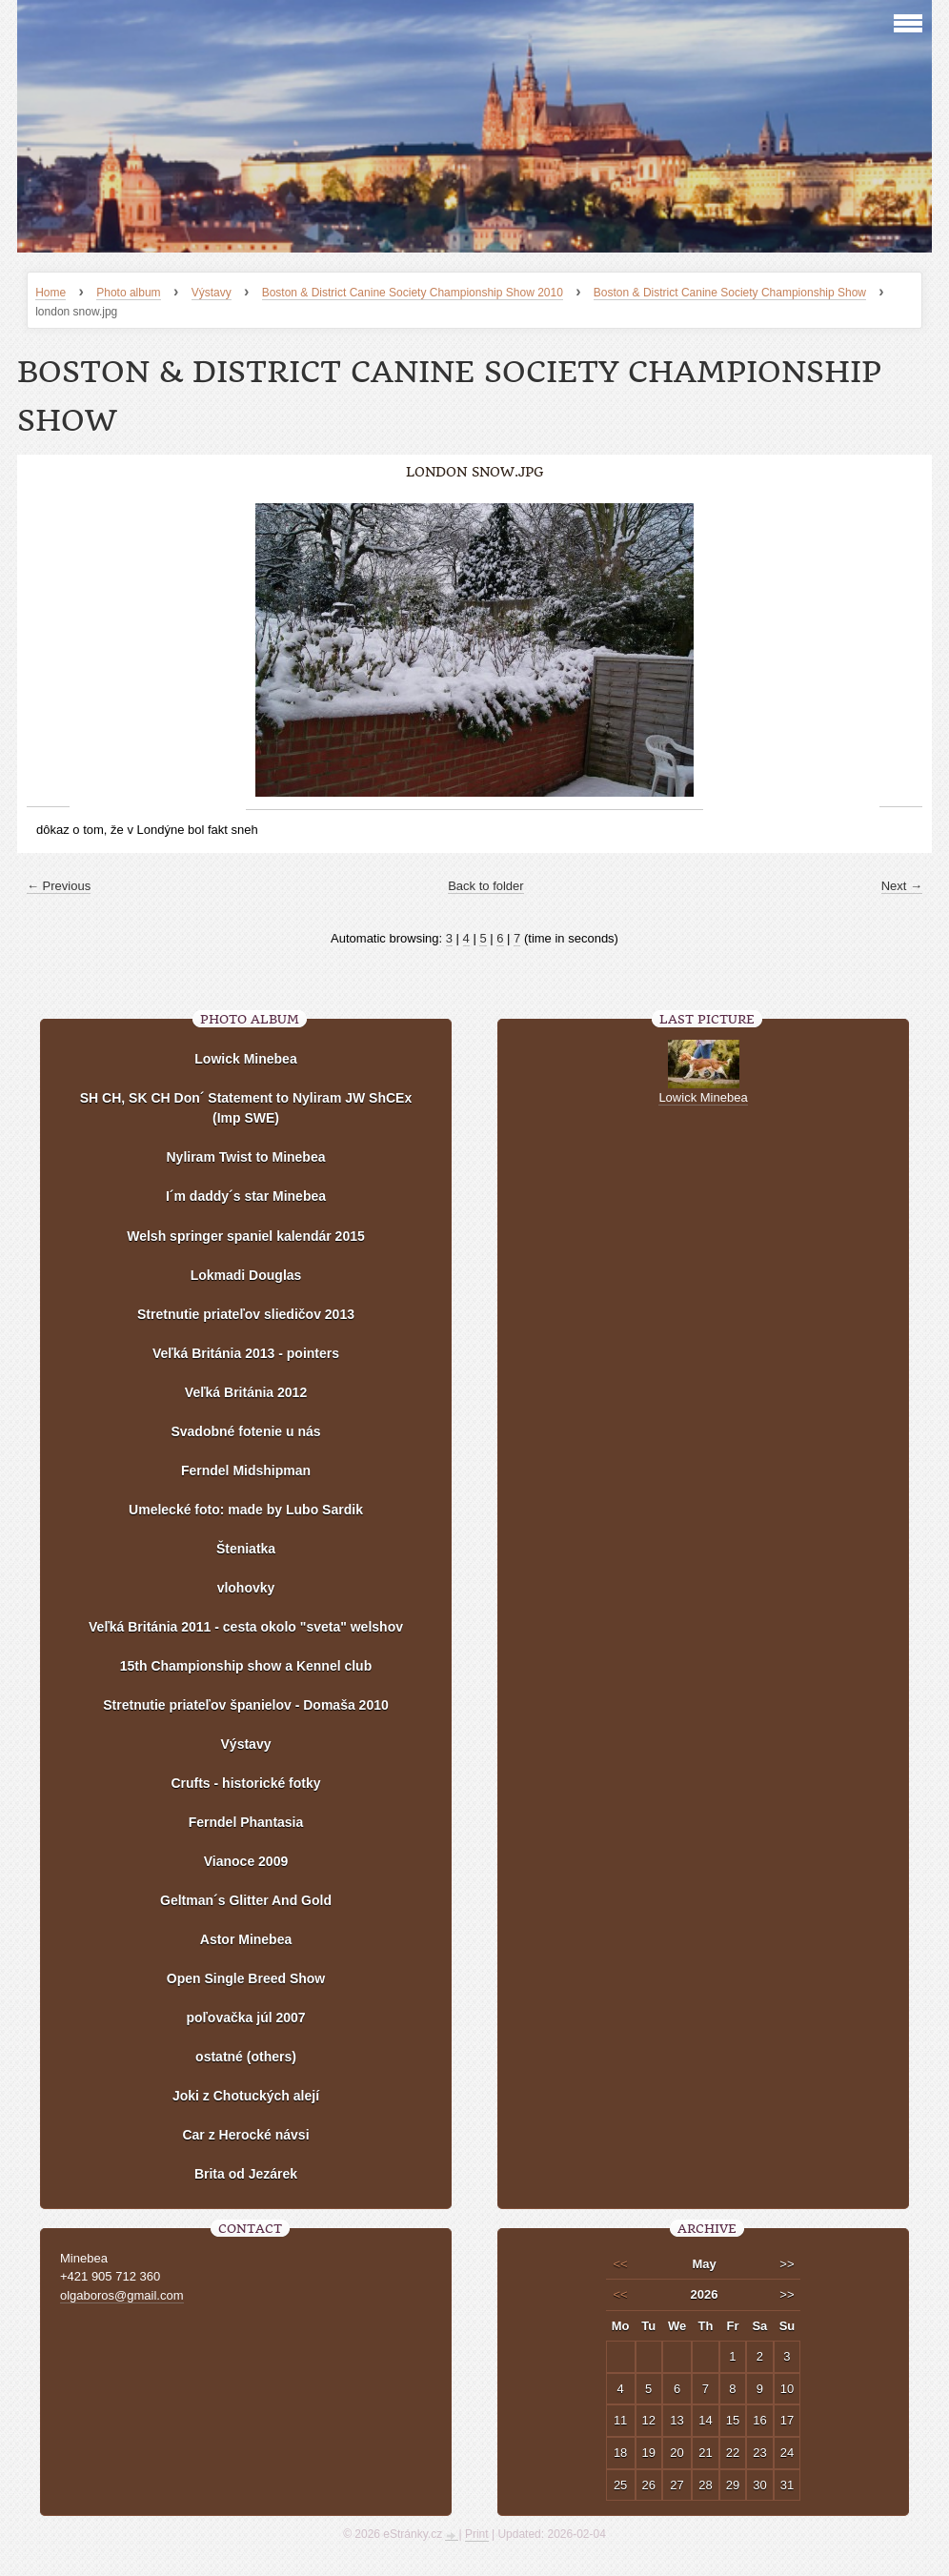 This screenshot has width=949, height=2576. I want to click on Car z Herocké návsi, so click(245, 2134).